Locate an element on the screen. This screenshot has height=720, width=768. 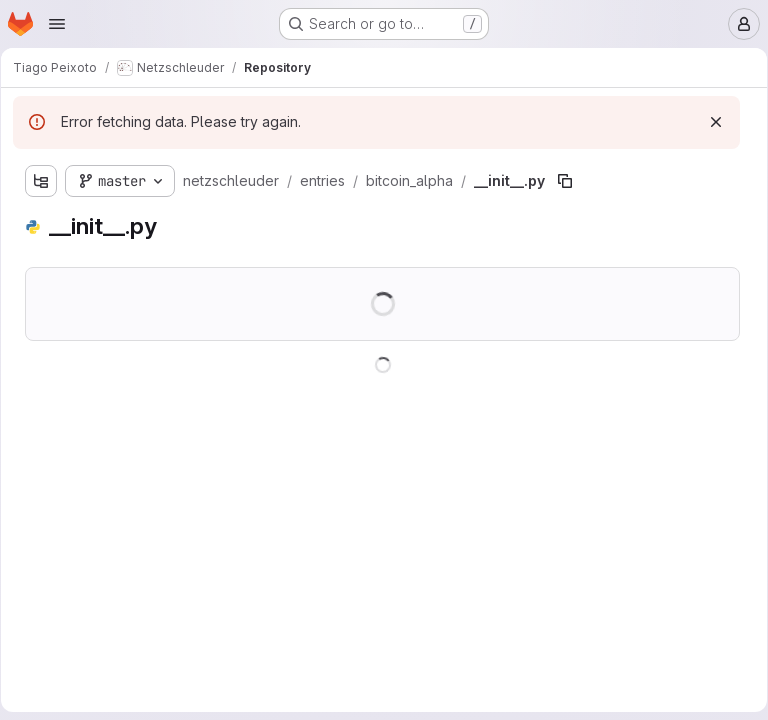
[Show file tree browser] is located at coordinates (48, 181).